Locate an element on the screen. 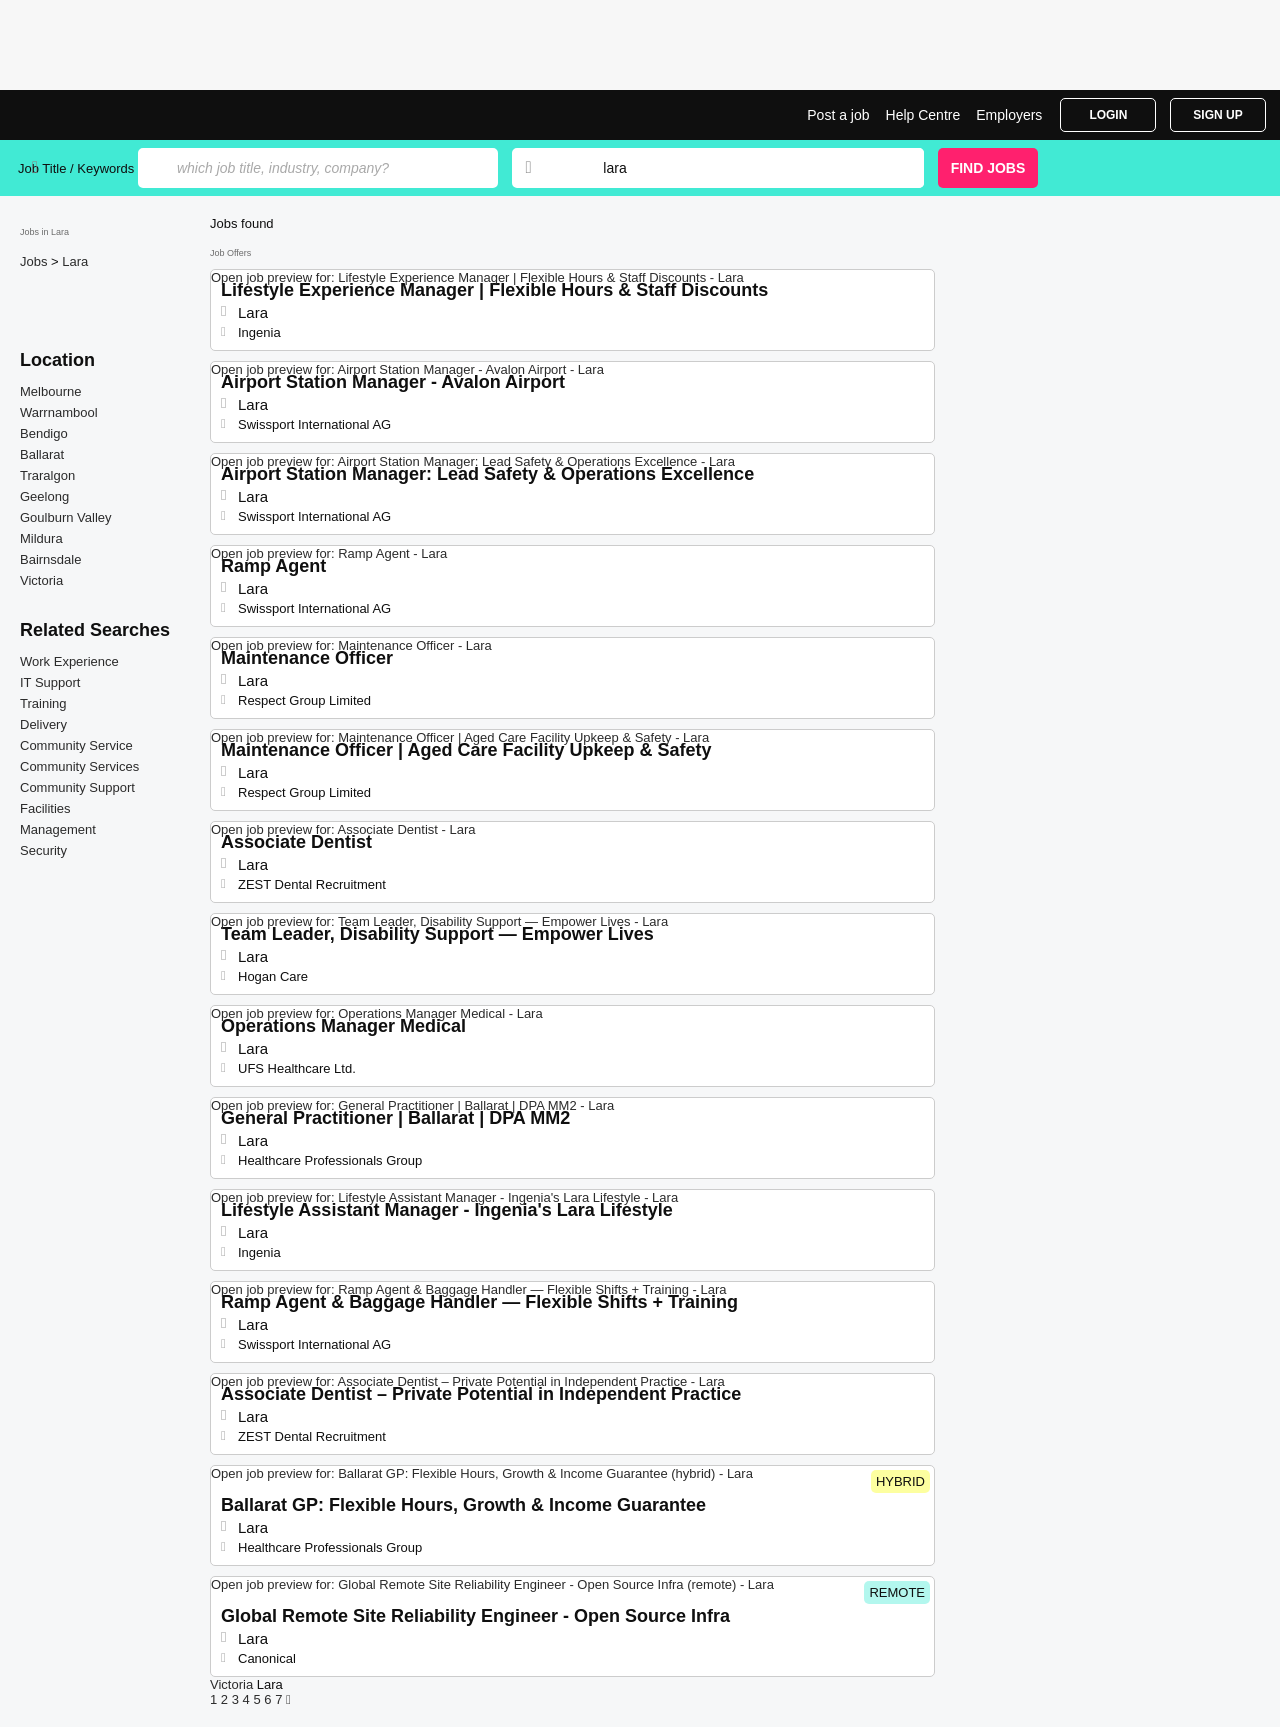  Melbourne is located at coordinates (50, 391).